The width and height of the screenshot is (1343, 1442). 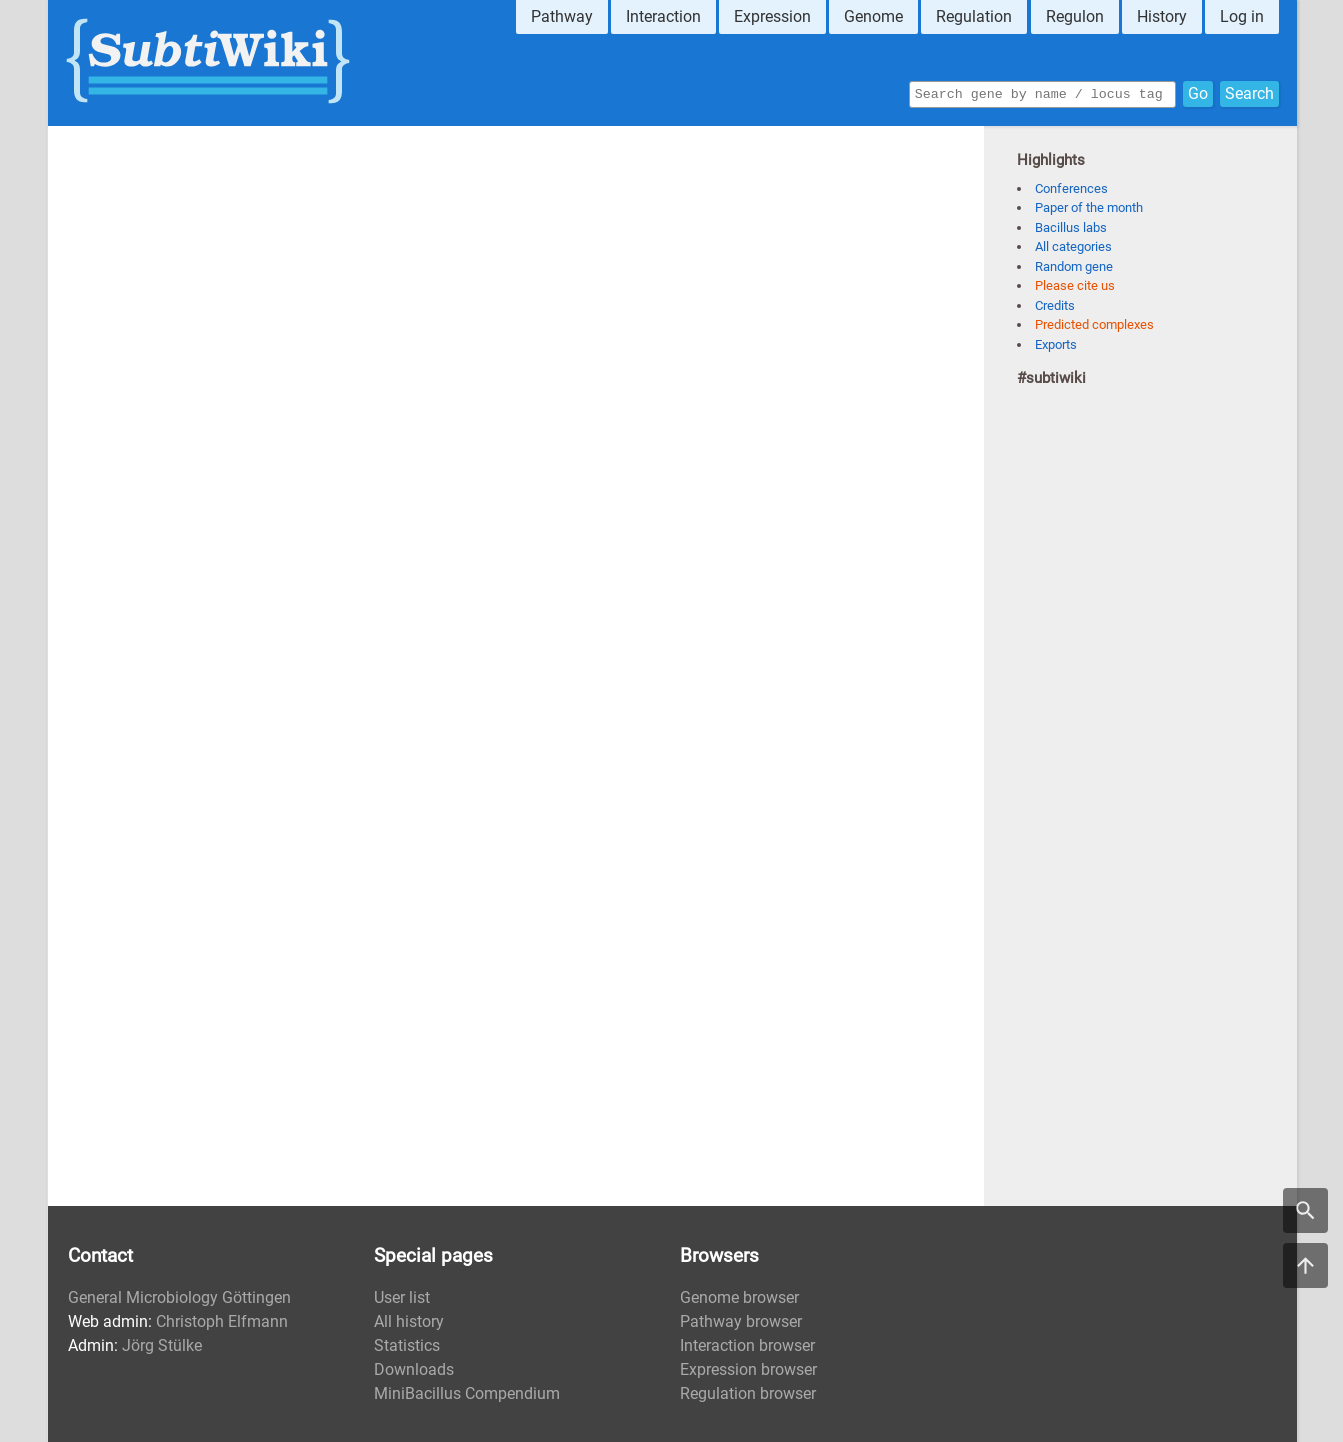 What do you see at coordinates (1055, 305) in the screenshot?
I see `Credits` at bounding box center [1055, 305].